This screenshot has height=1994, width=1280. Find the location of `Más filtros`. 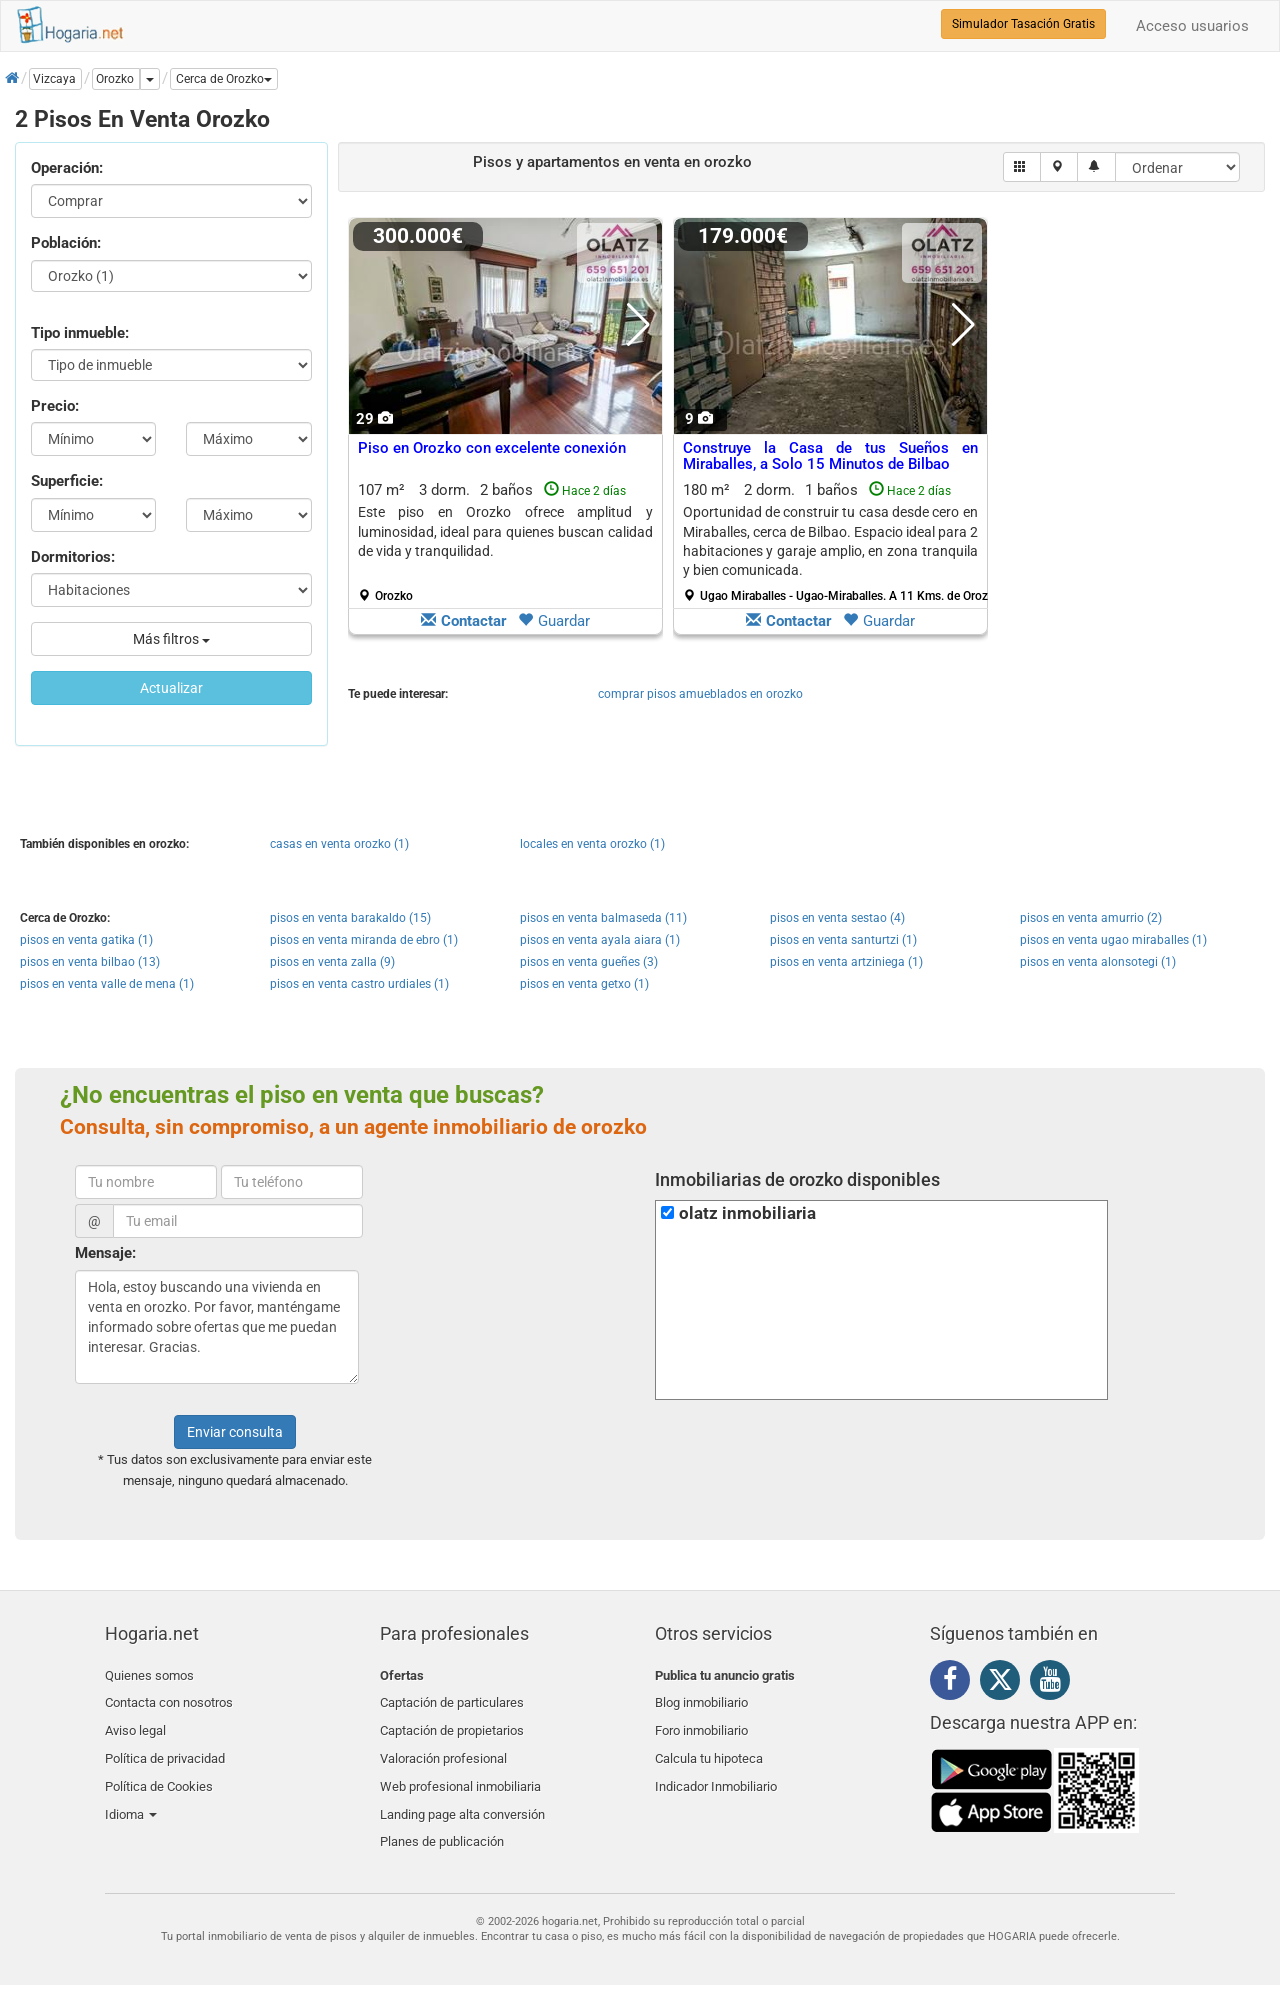

Más filtros is located at coordinates (171, 639).